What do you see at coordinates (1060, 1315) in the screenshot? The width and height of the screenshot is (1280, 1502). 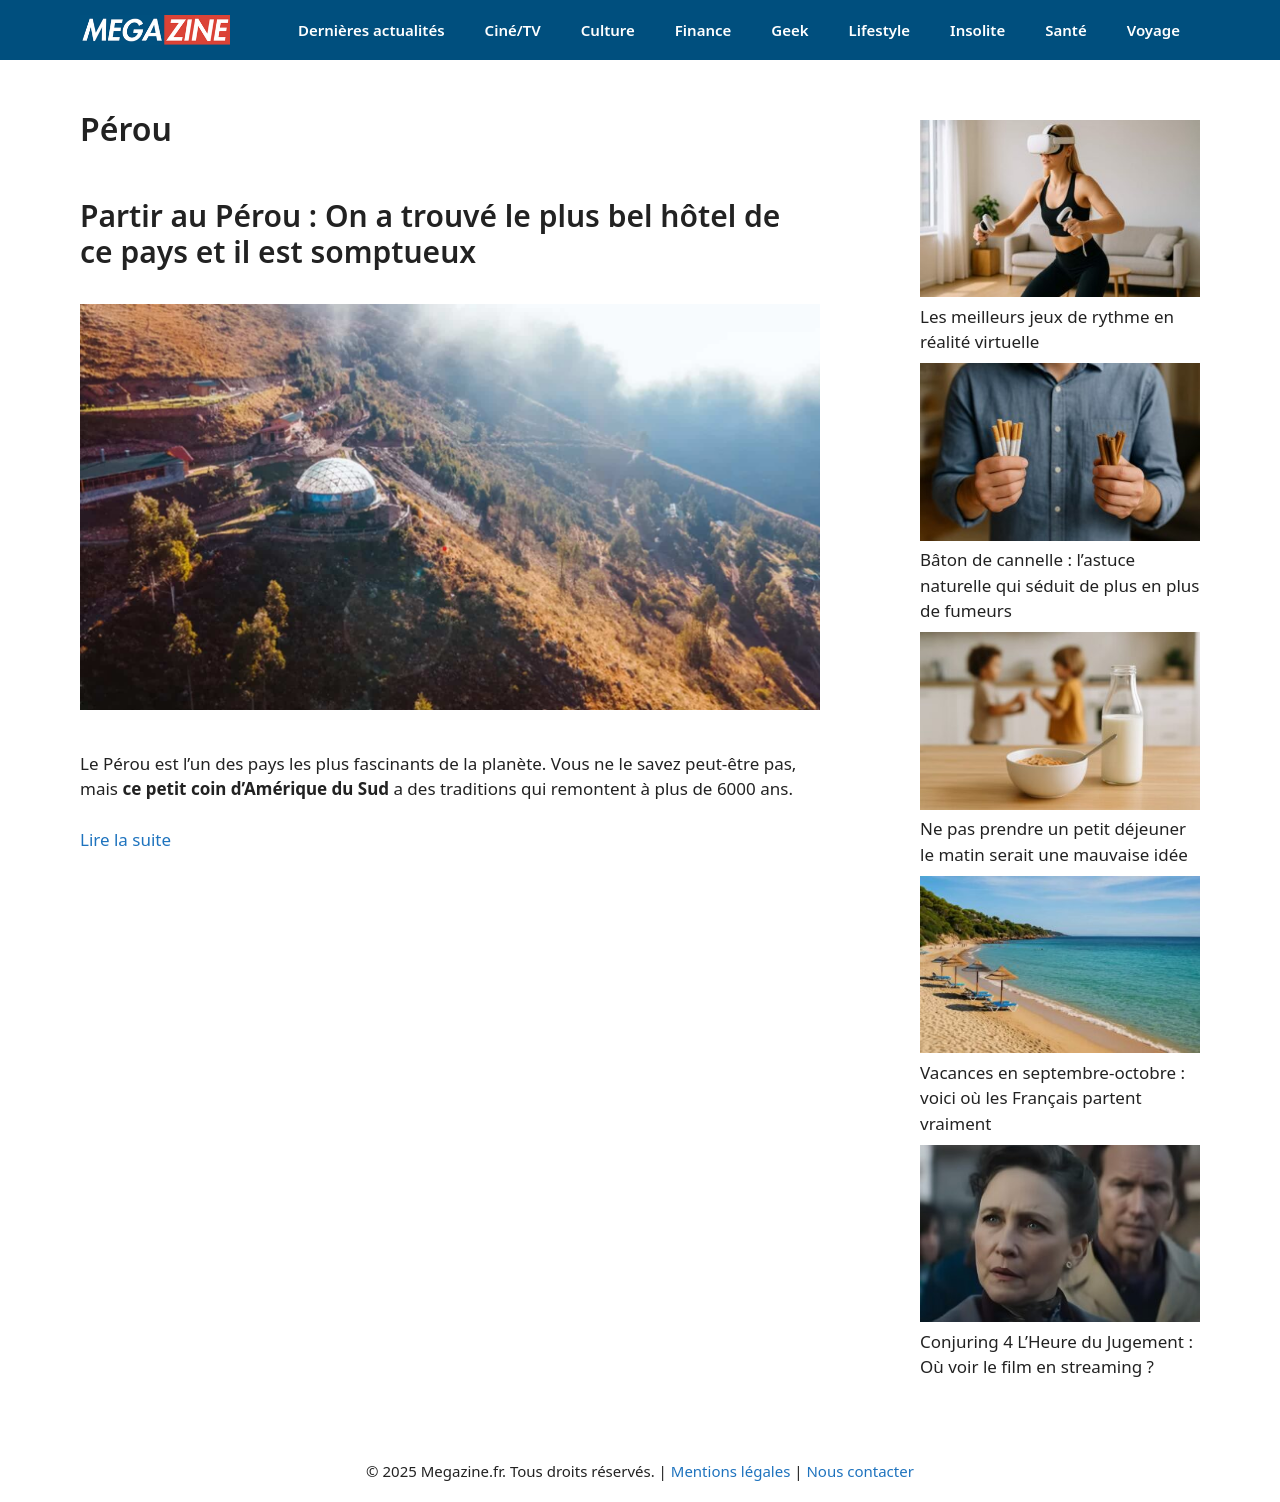 I see `[Conjuring 4 L’Heure du Jugement : Où voir le film en streaming ?]` at bounding box center [1060, 1315].